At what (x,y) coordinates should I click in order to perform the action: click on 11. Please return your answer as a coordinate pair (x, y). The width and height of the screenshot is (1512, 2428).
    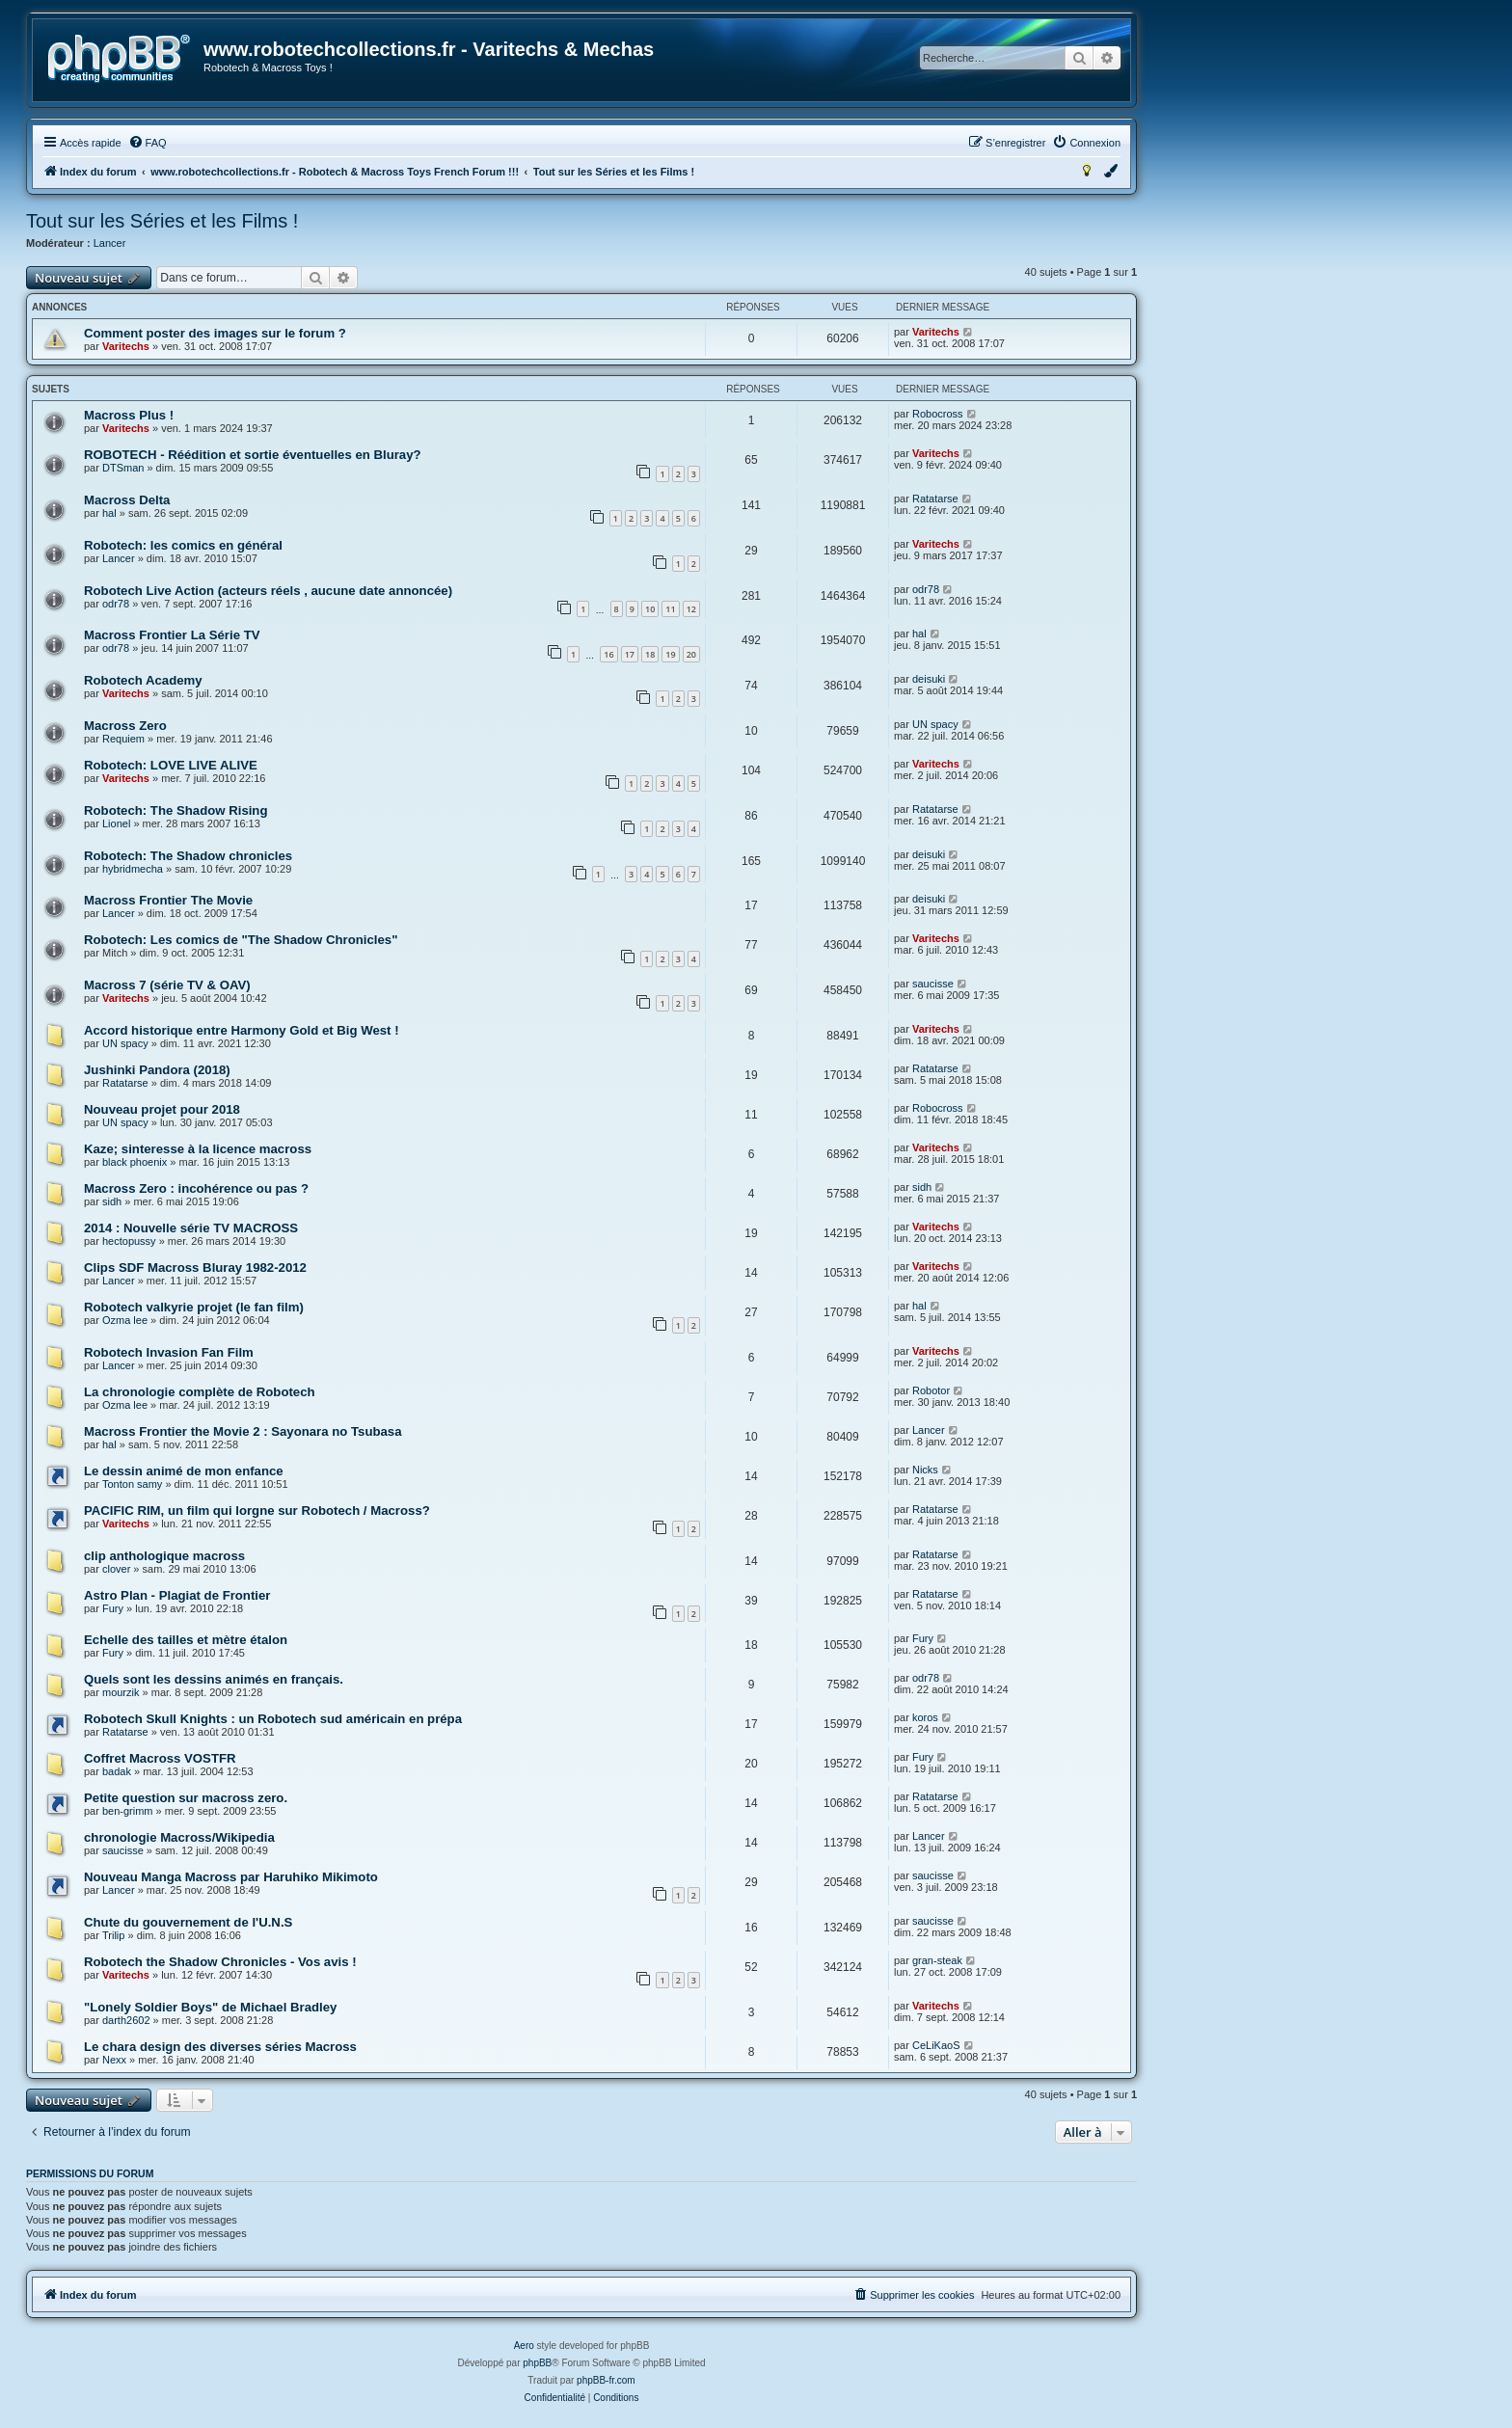
    Looking at the image, I should click on (670, 609).